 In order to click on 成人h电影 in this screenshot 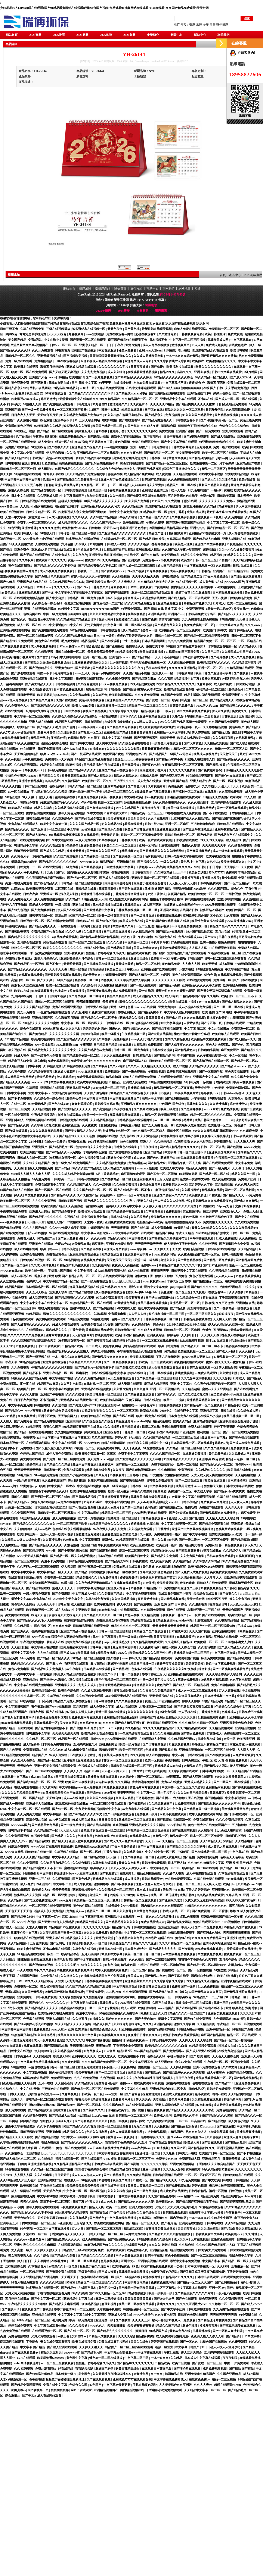, I will do `click(172, 996)`.